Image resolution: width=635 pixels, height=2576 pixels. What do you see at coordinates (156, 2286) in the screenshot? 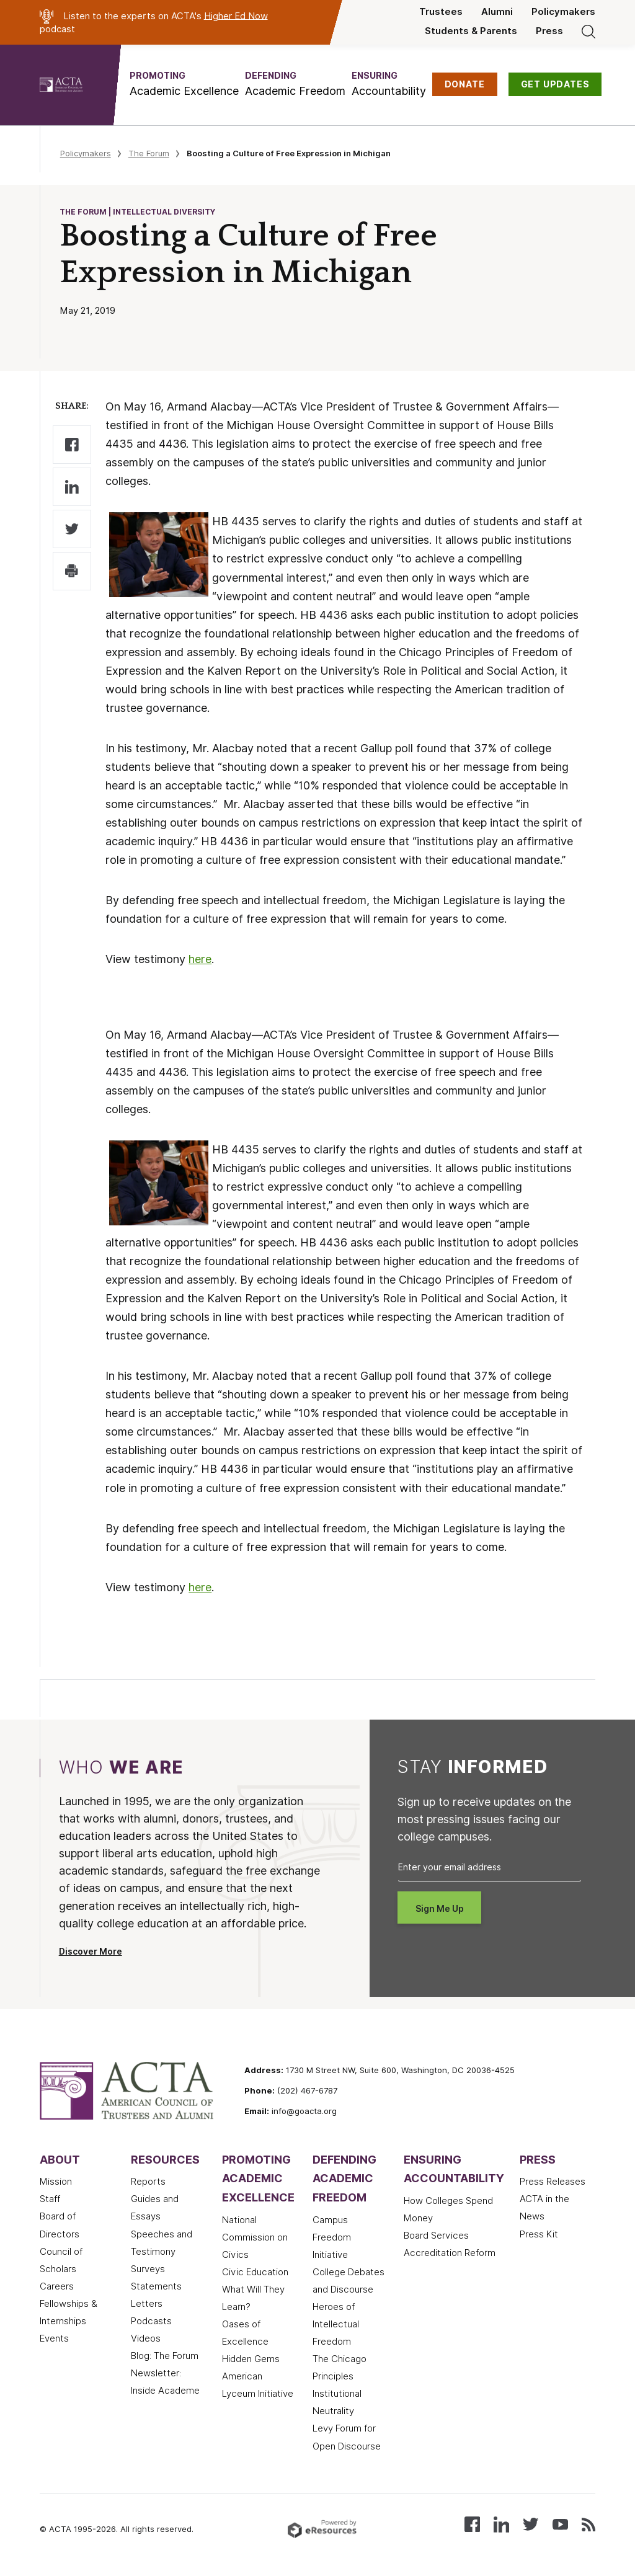
I see `Statements` at bounding box center [156, 2286].